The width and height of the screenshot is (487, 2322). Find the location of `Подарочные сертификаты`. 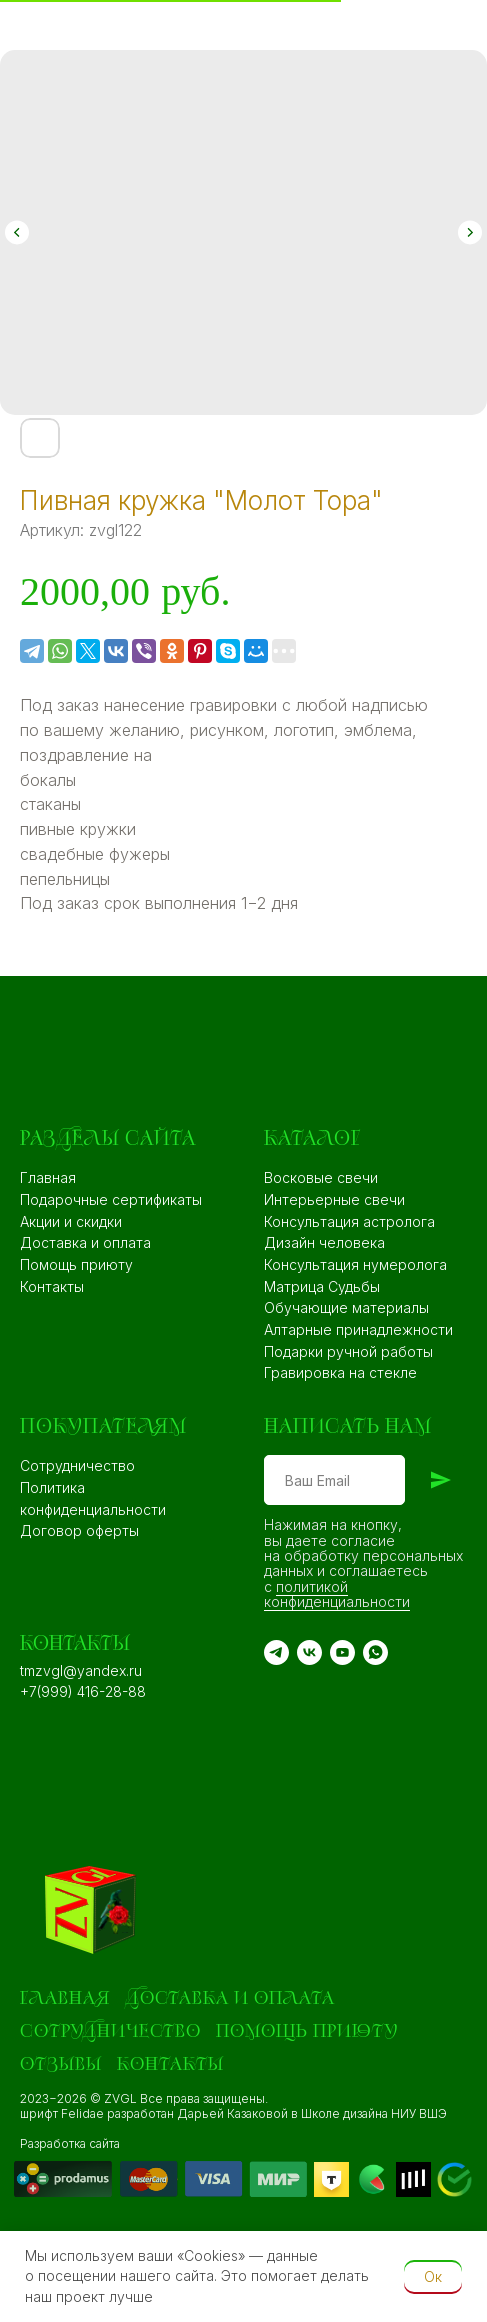

Подарочные сертификаты is located at coordinates (111, 1199).